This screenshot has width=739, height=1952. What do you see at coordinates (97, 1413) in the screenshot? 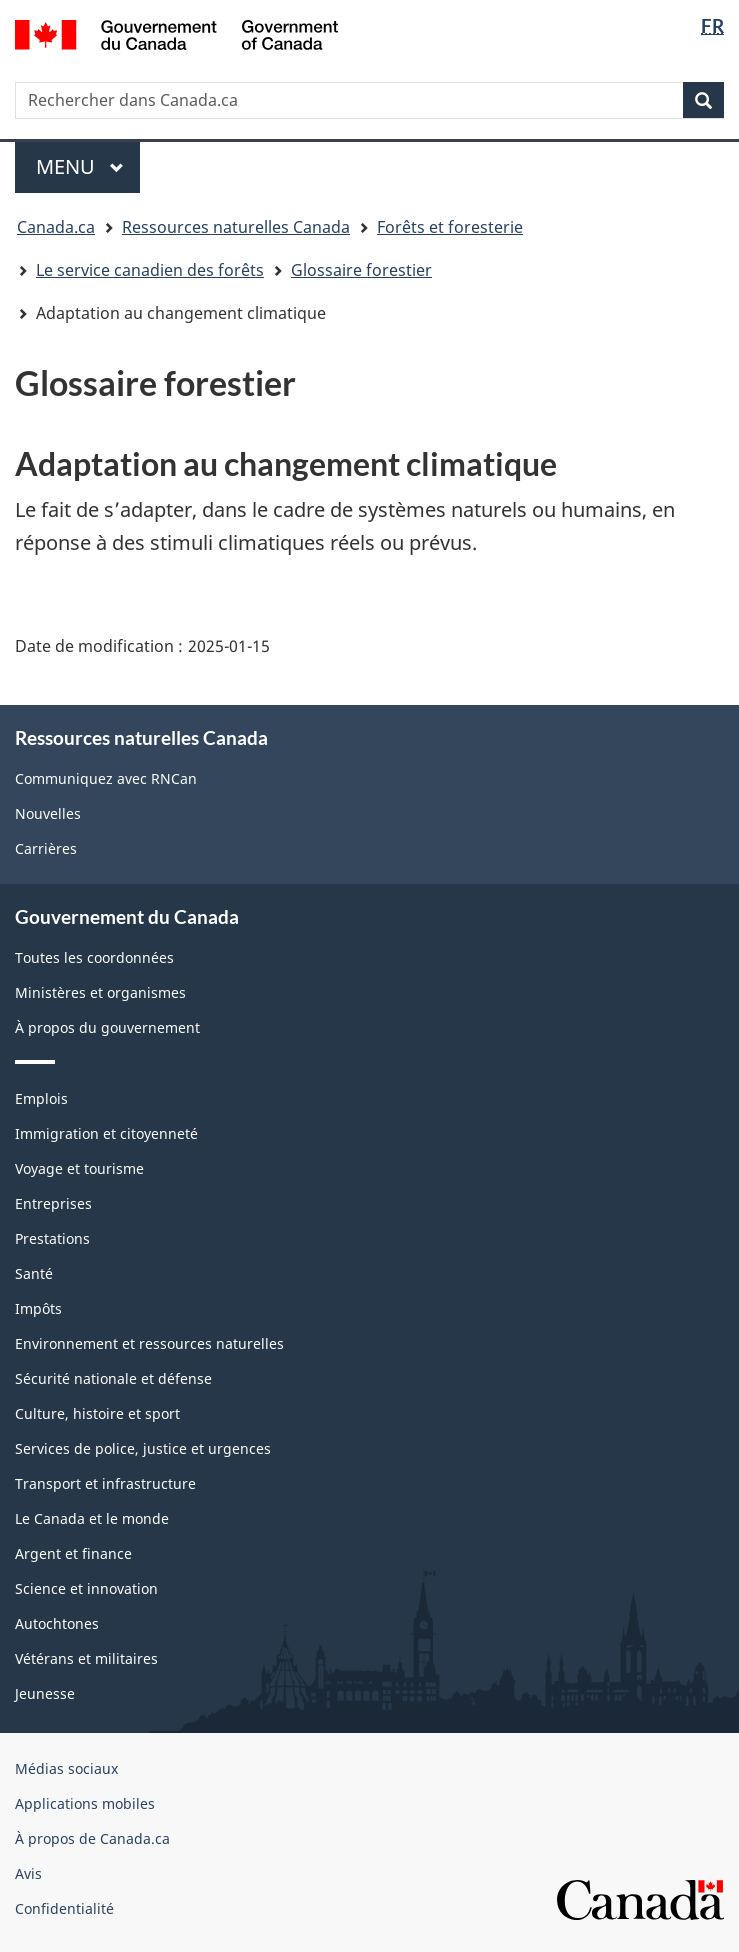
I see `Culture, histoire et sport` at bounding box center [97, 1413].